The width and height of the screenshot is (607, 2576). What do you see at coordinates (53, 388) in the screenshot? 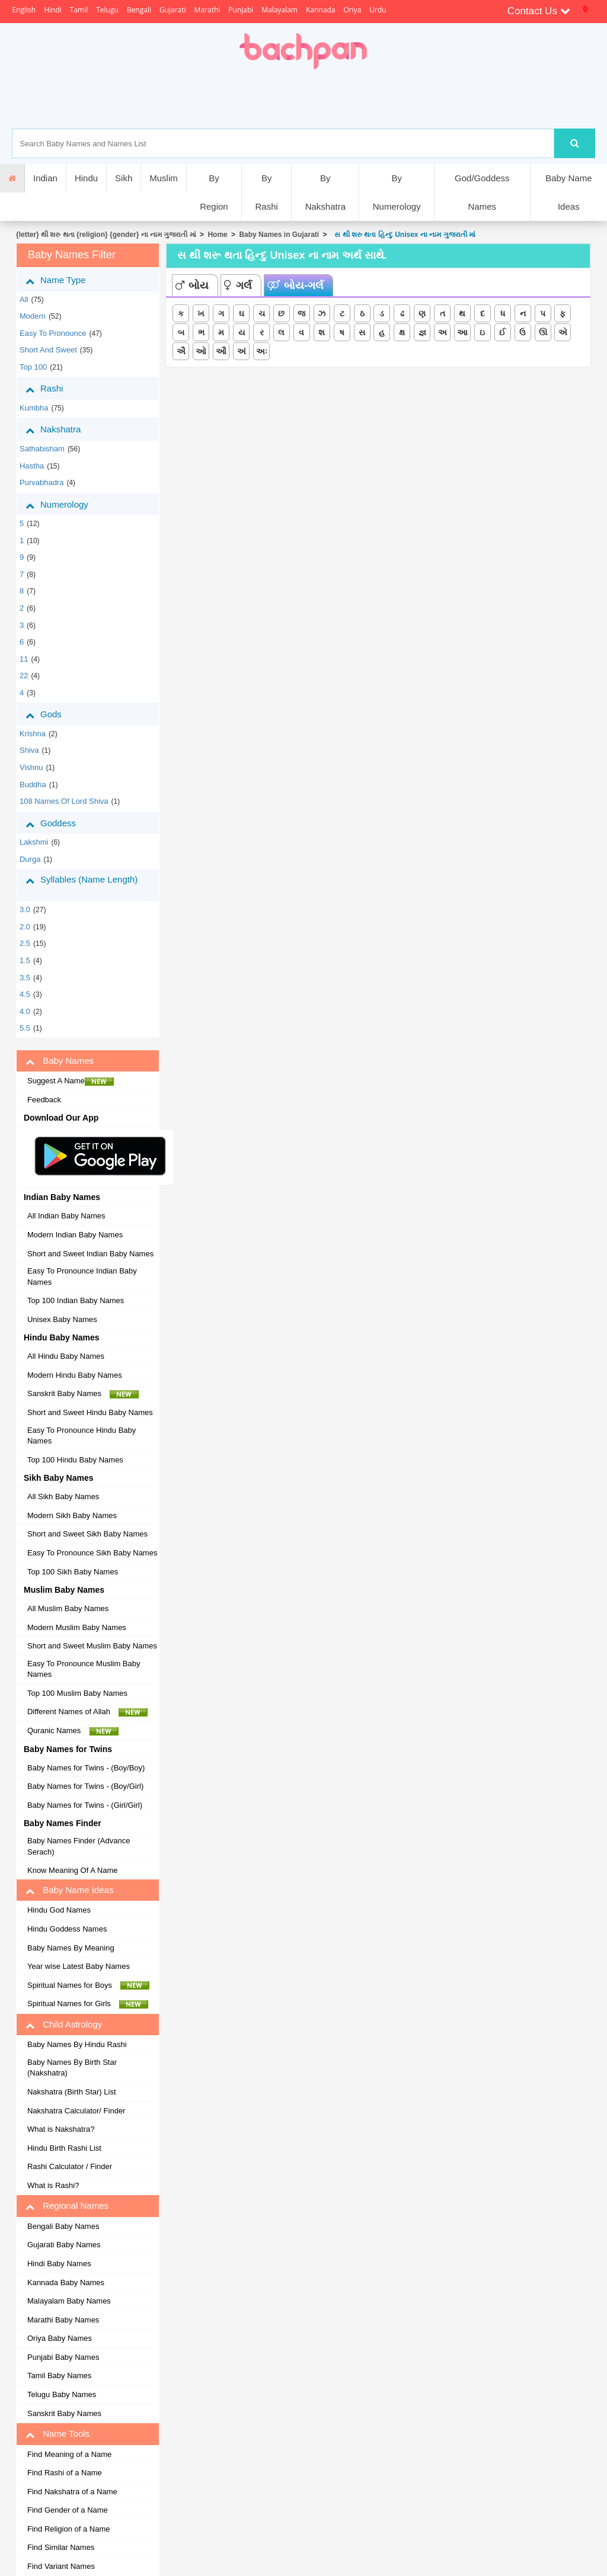
I see `Rashi` at bounding box center [53, 388].